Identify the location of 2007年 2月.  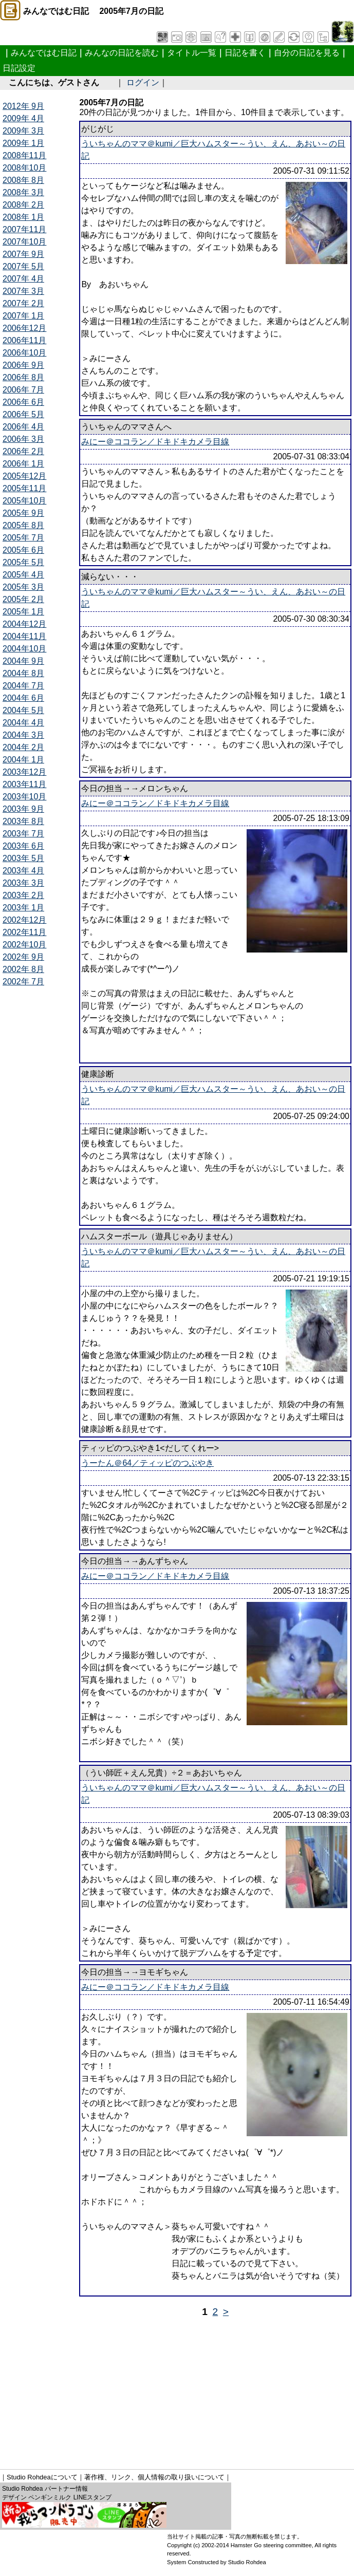
(23, 303).